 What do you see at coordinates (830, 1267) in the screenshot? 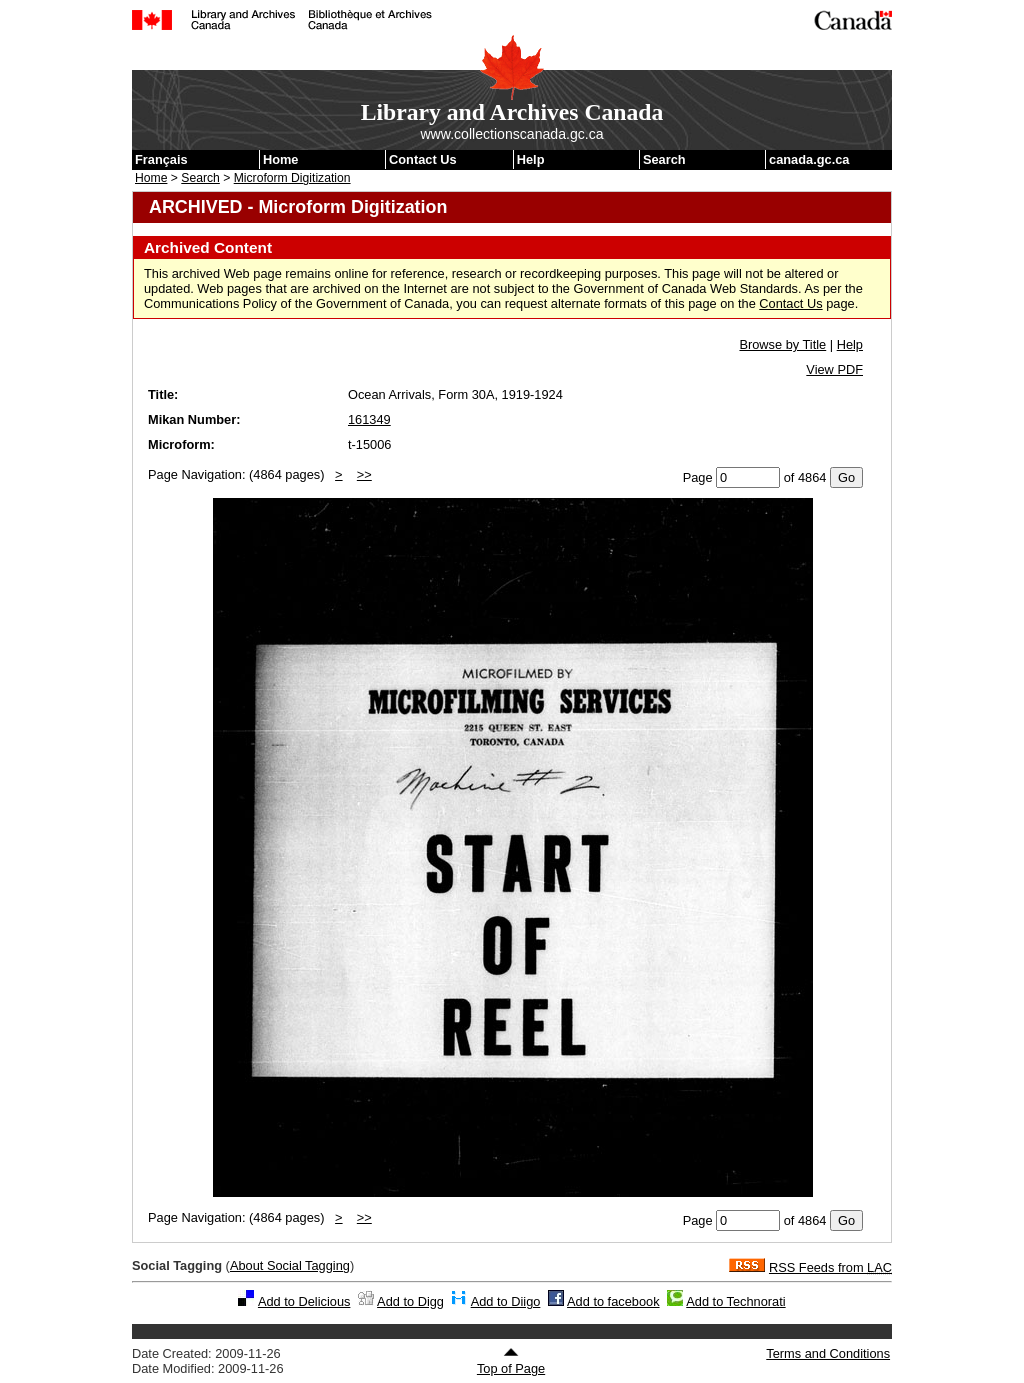
I see `RSS Feeds from` at bounding box center [830, 1267].